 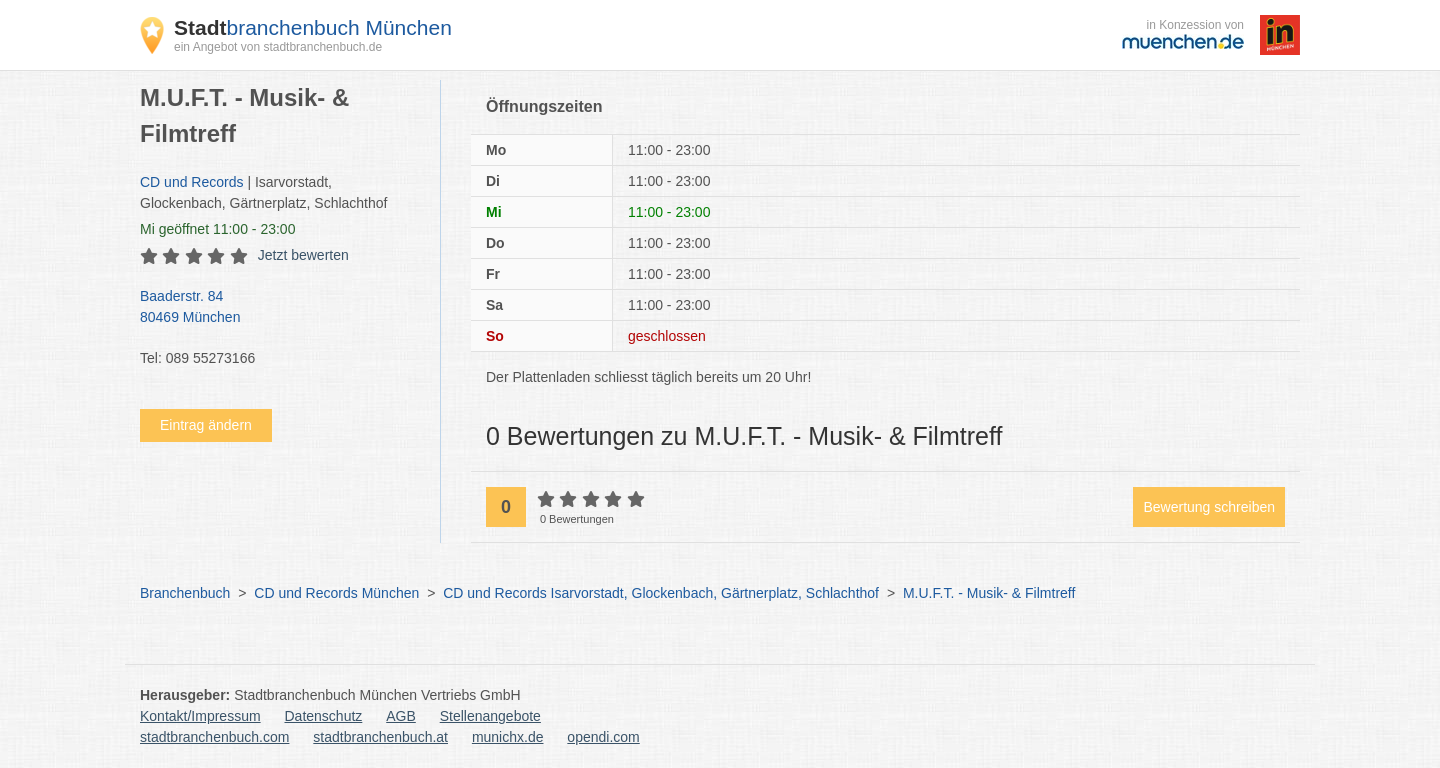 What do you see at coordinates (603, 737) in the screenshot?
I see `opendi.com` at bounding box center [603, 737].